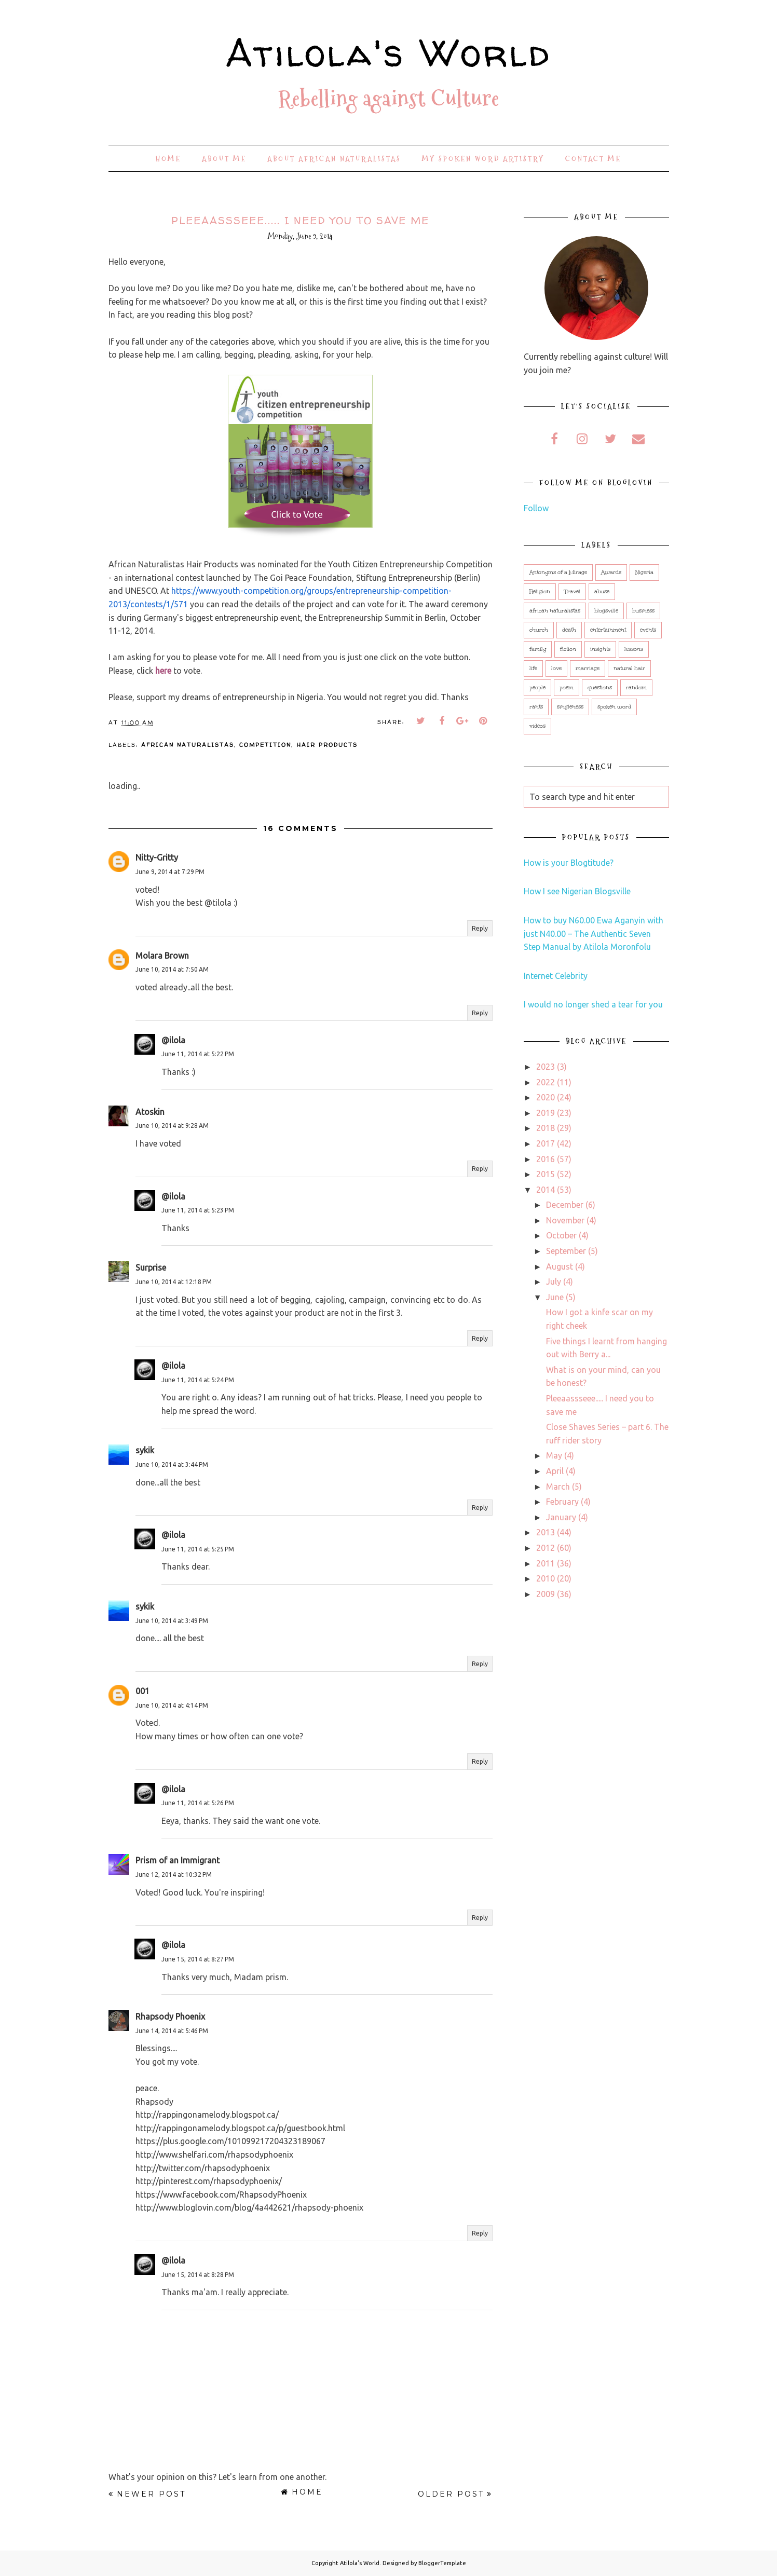 The height and width of the screenshot is (2576, 777). What do you see at coordinates (608, 630) in the screenshot?
I see `entertainment` at bounding box center [608, 630].